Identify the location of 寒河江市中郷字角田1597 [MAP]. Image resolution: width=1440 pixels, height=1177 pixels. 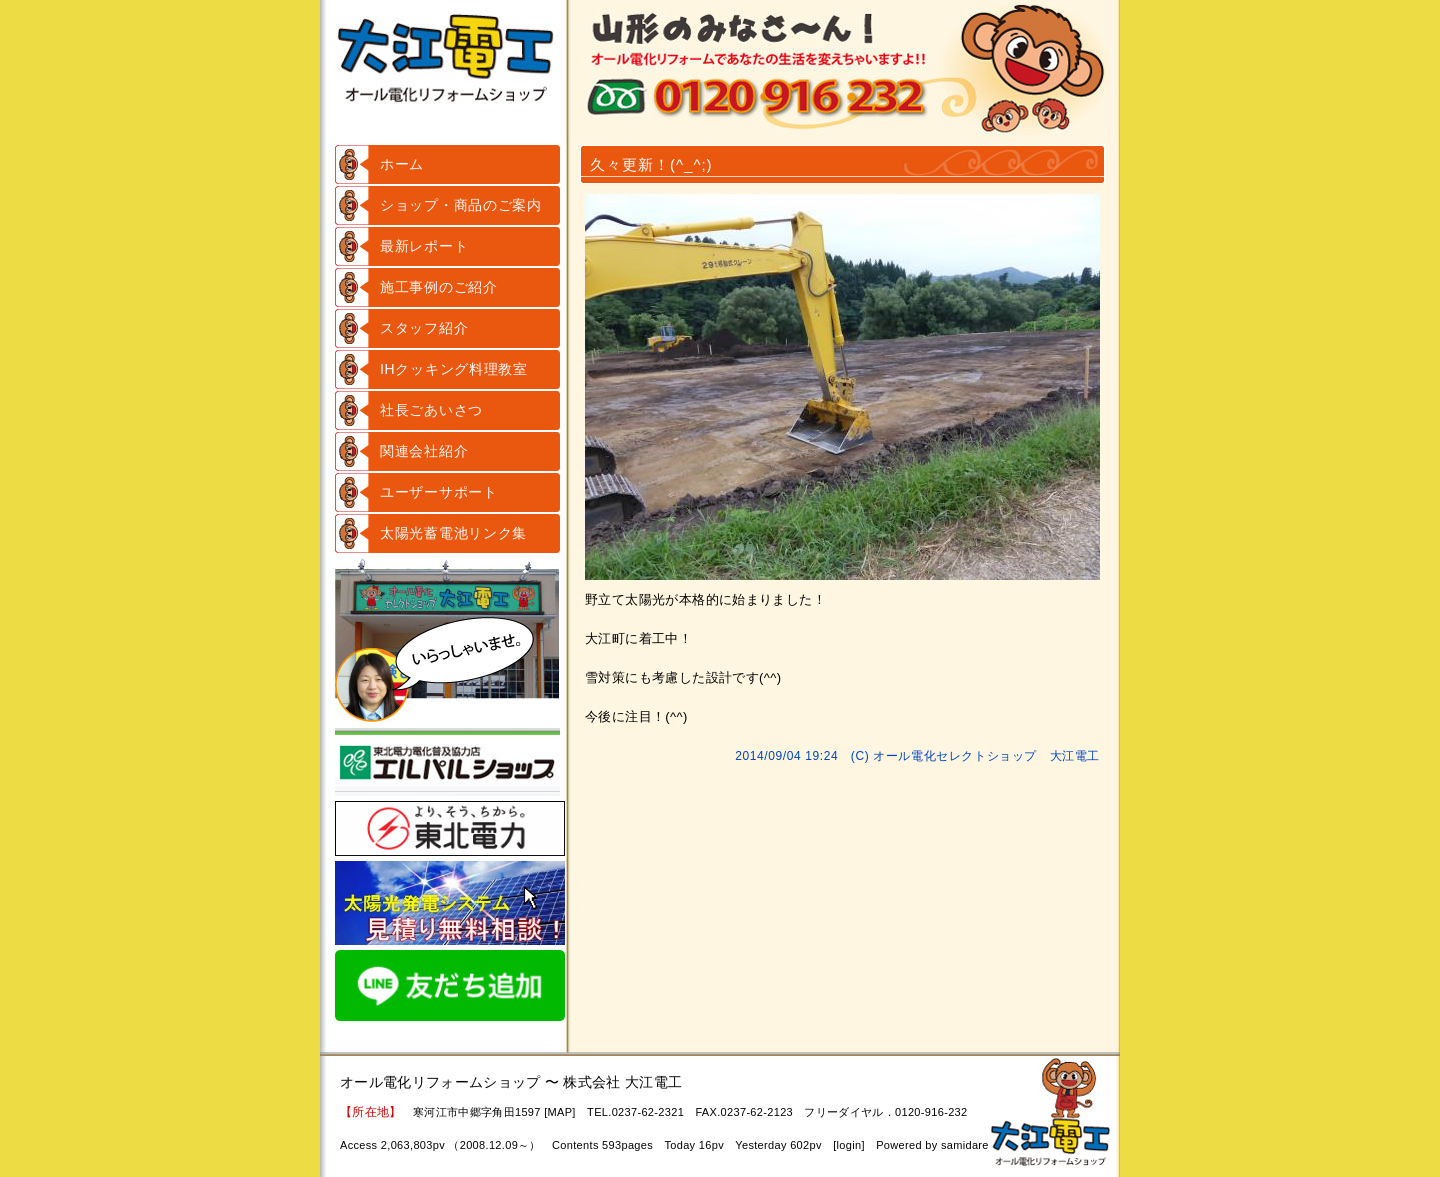
(494, 1112).